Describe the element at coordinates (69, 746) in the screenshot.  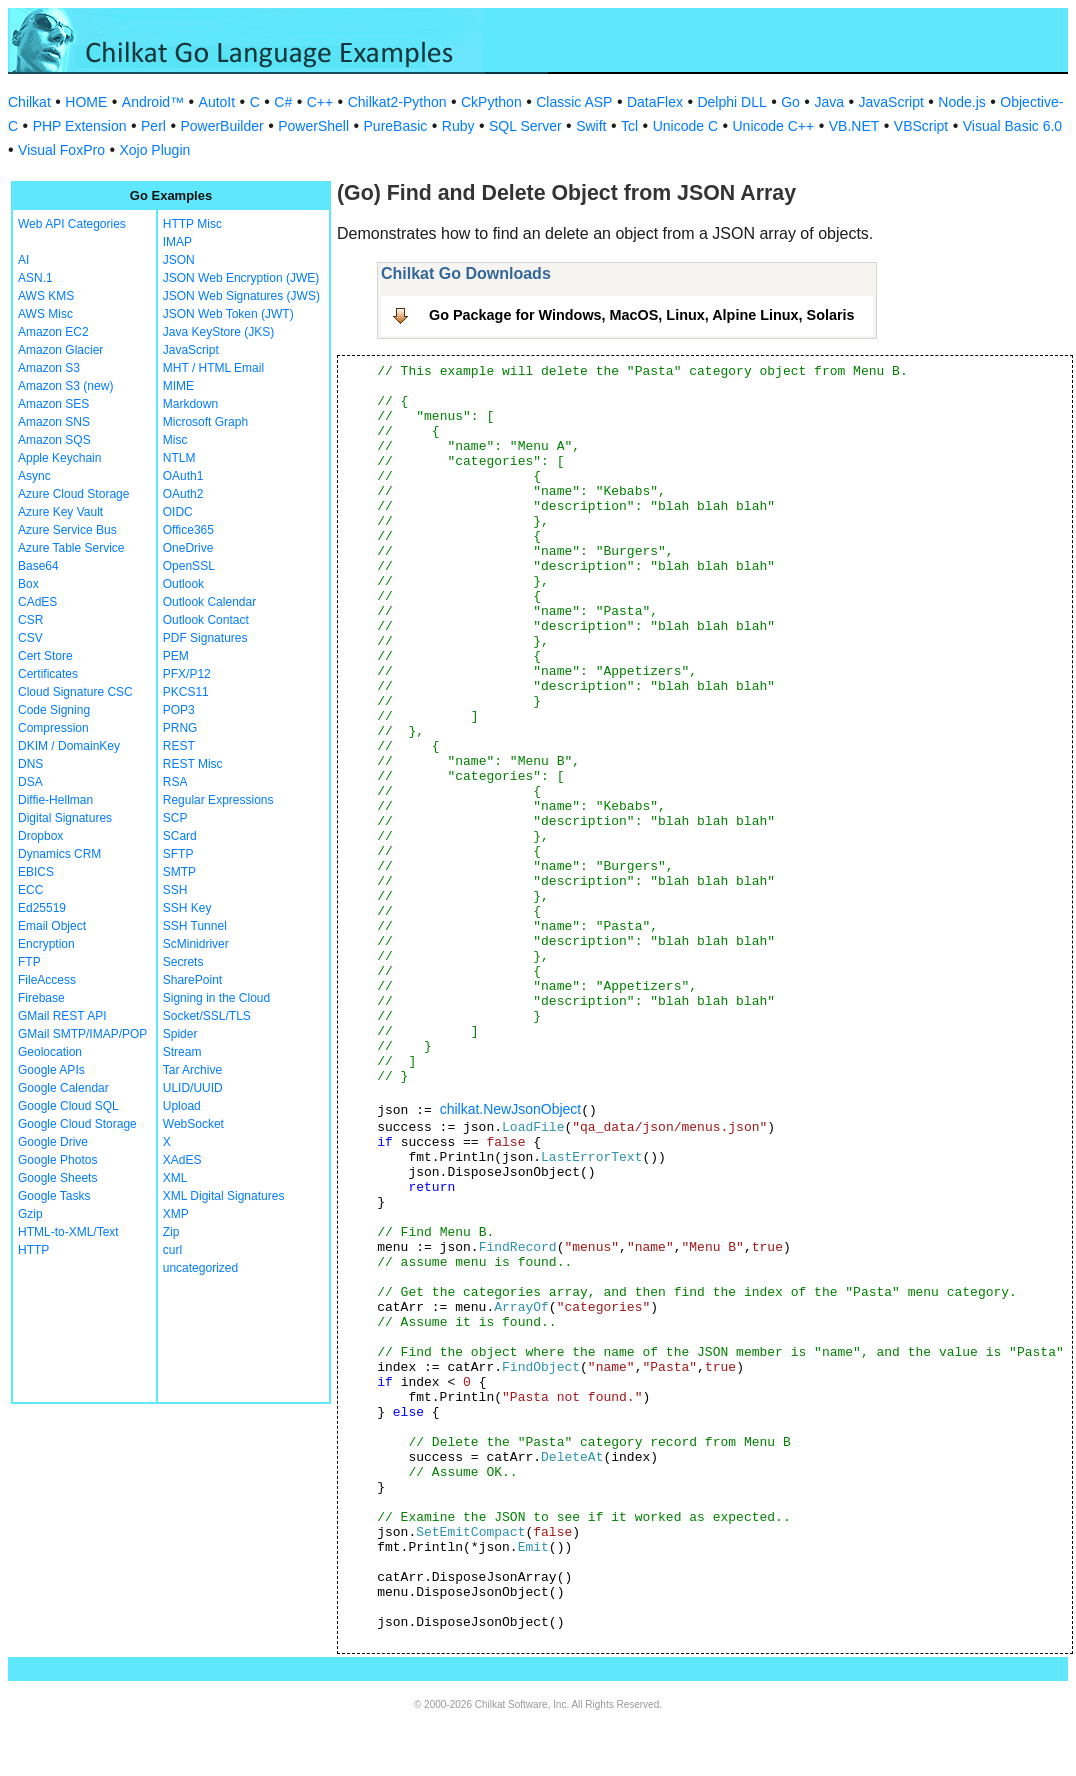
I see `DKIM / DomainKey` at that location.